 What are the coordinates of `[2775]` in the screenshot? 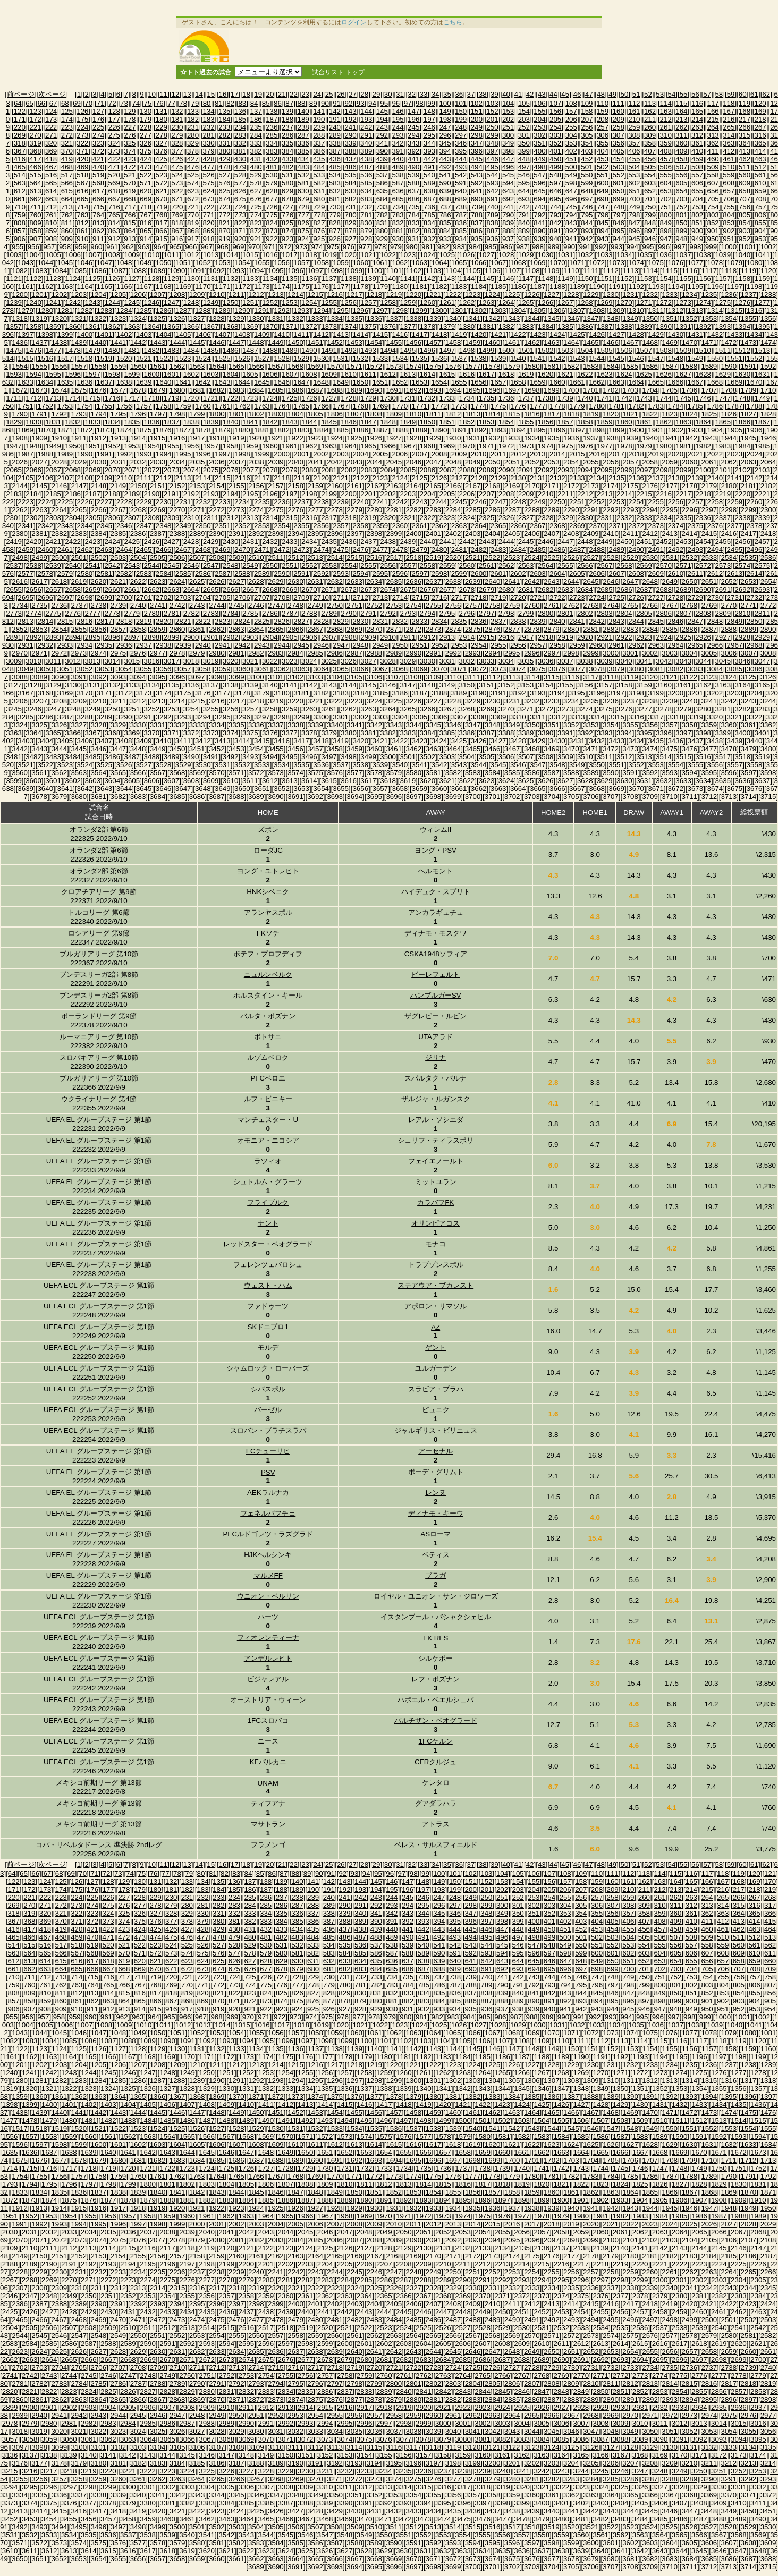 It's located at (53, 613).